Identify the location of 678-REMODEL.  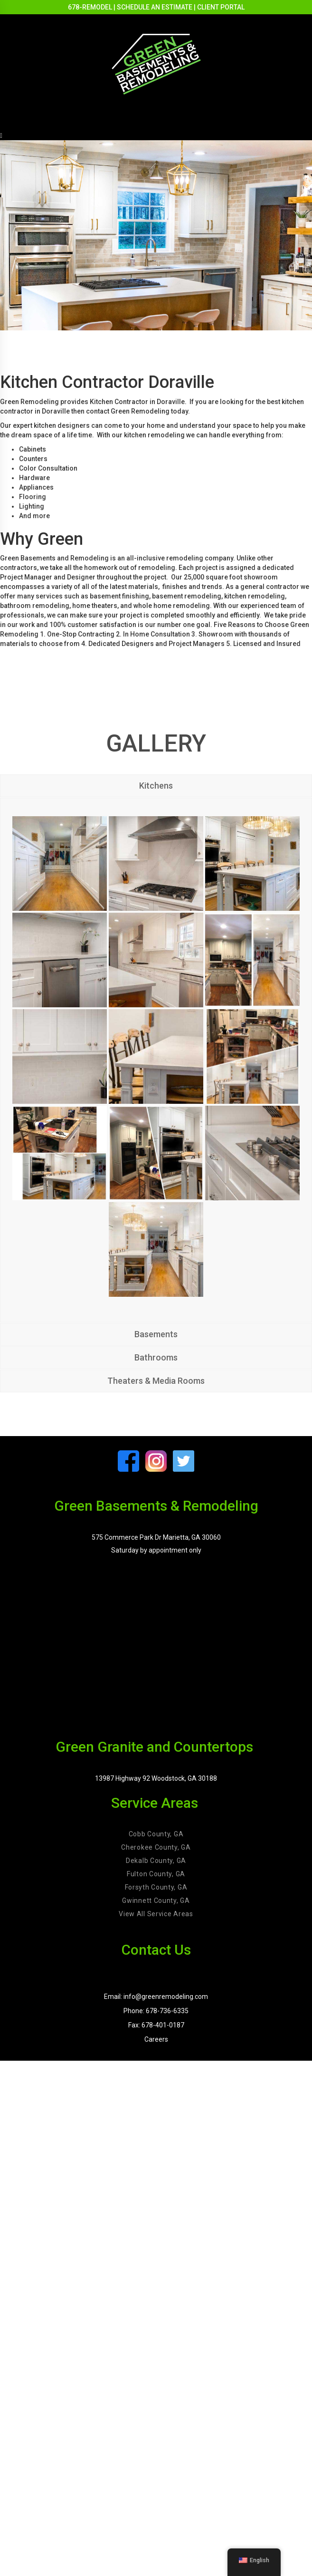
(90, 7).